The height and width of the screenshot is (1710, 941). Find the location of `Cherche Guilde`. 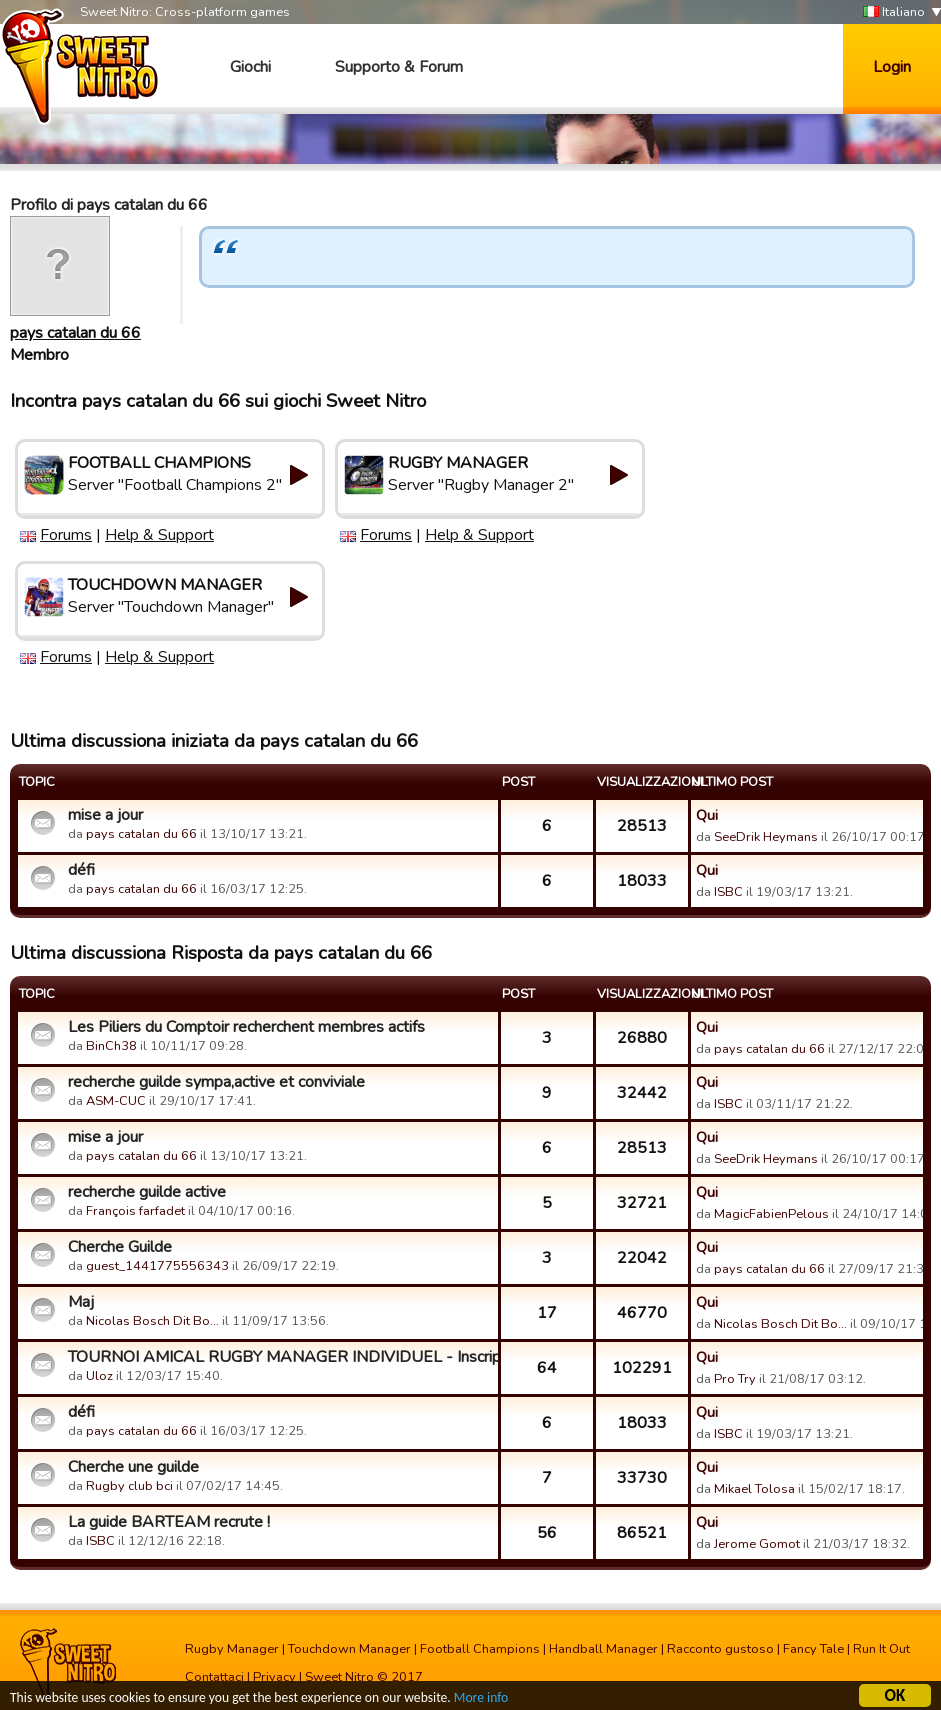

Cherche Guilde is located at coordinates (120, 1247).